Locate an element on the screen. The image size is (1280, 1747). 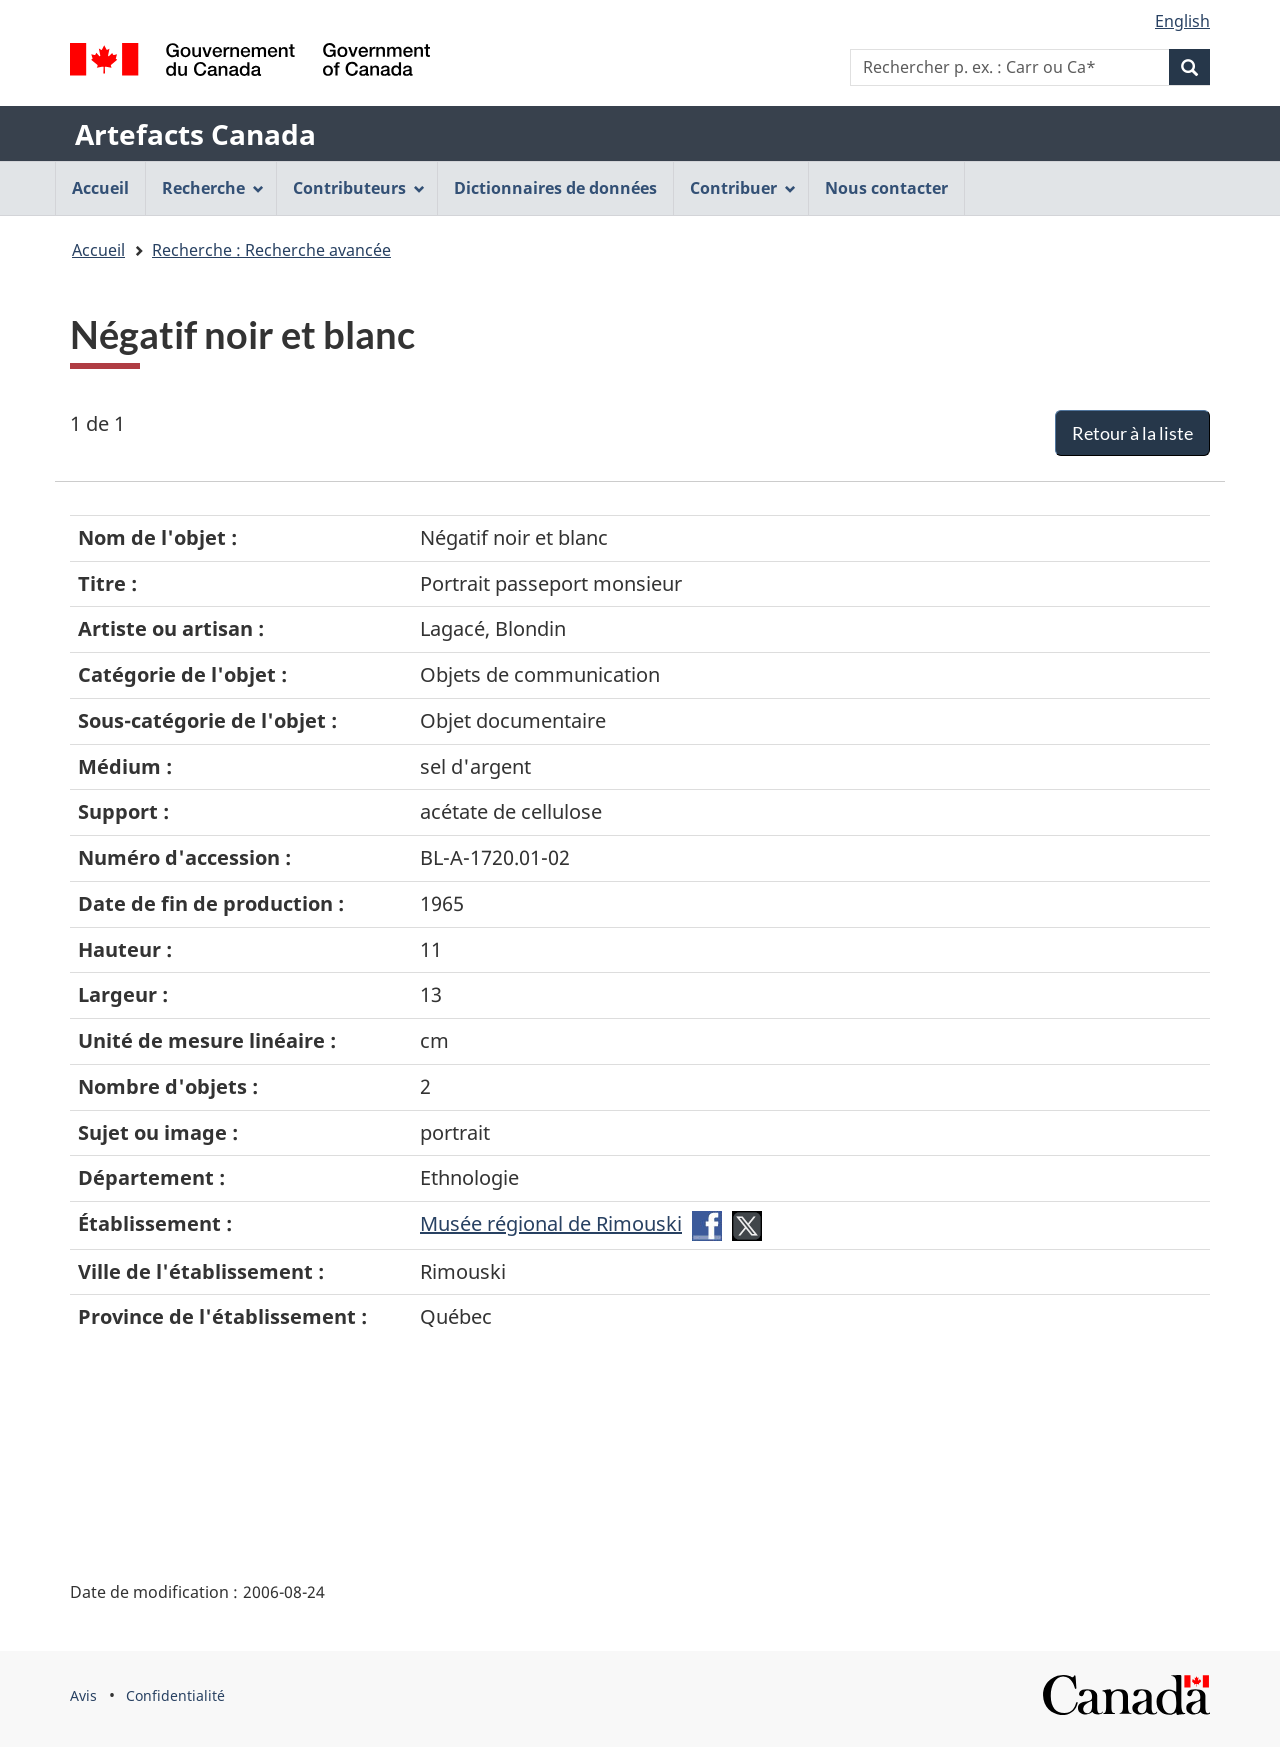
Dictionnaires de données [menuitem] is located at coordinates (555, 188).